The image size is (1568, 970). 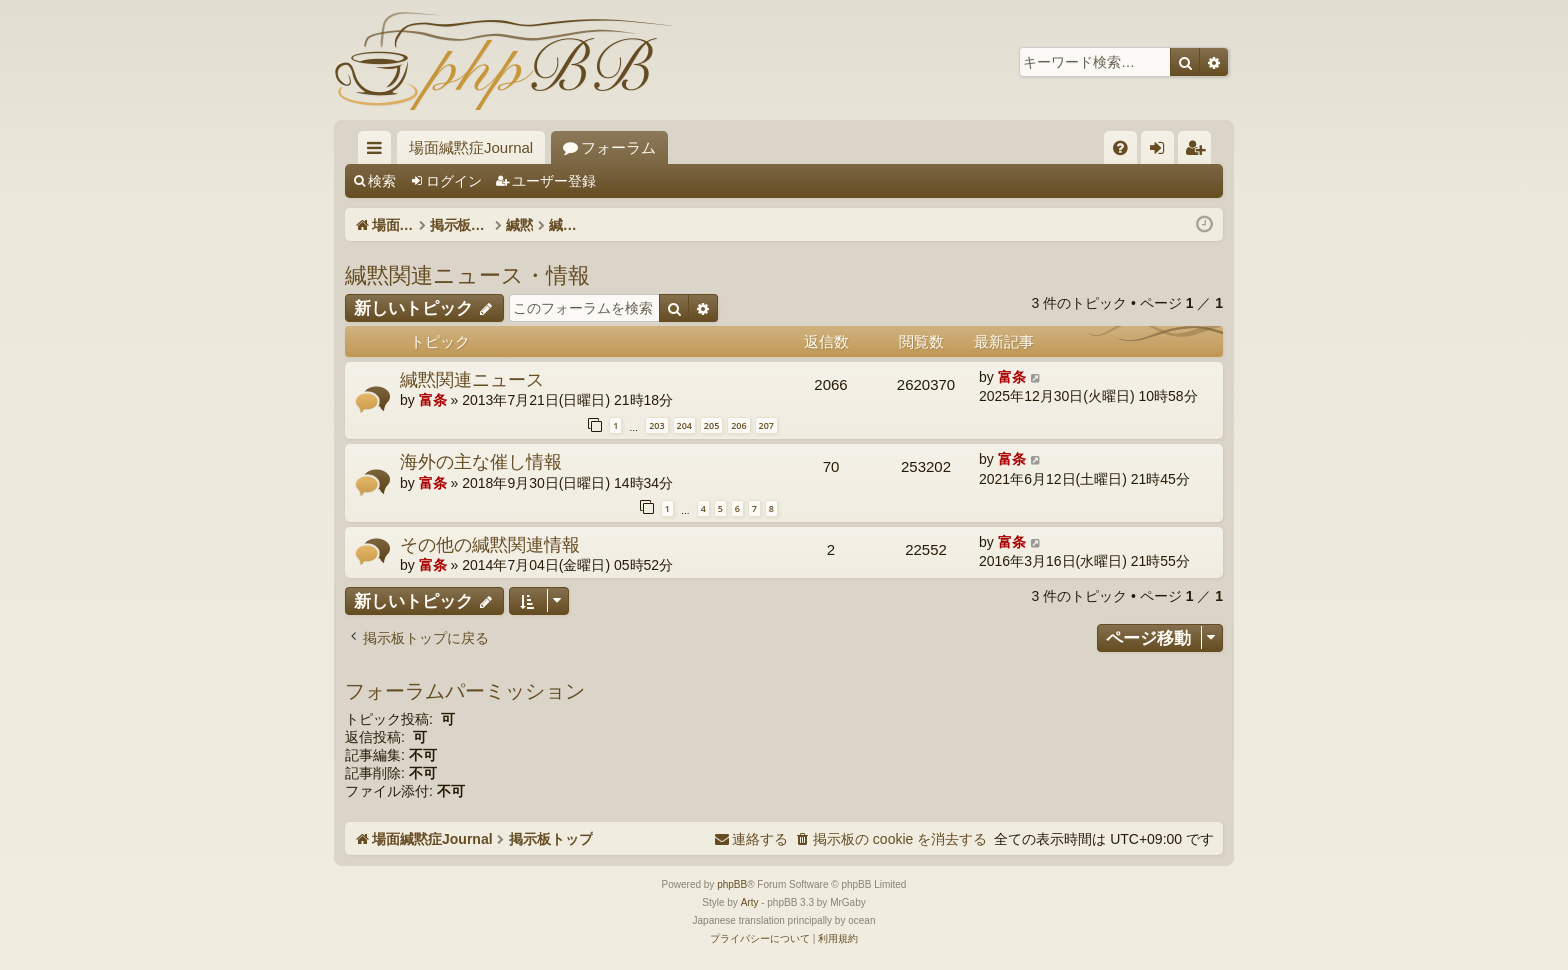 I want to click on 海外の主な催し情報, so click(x=481, y=461).